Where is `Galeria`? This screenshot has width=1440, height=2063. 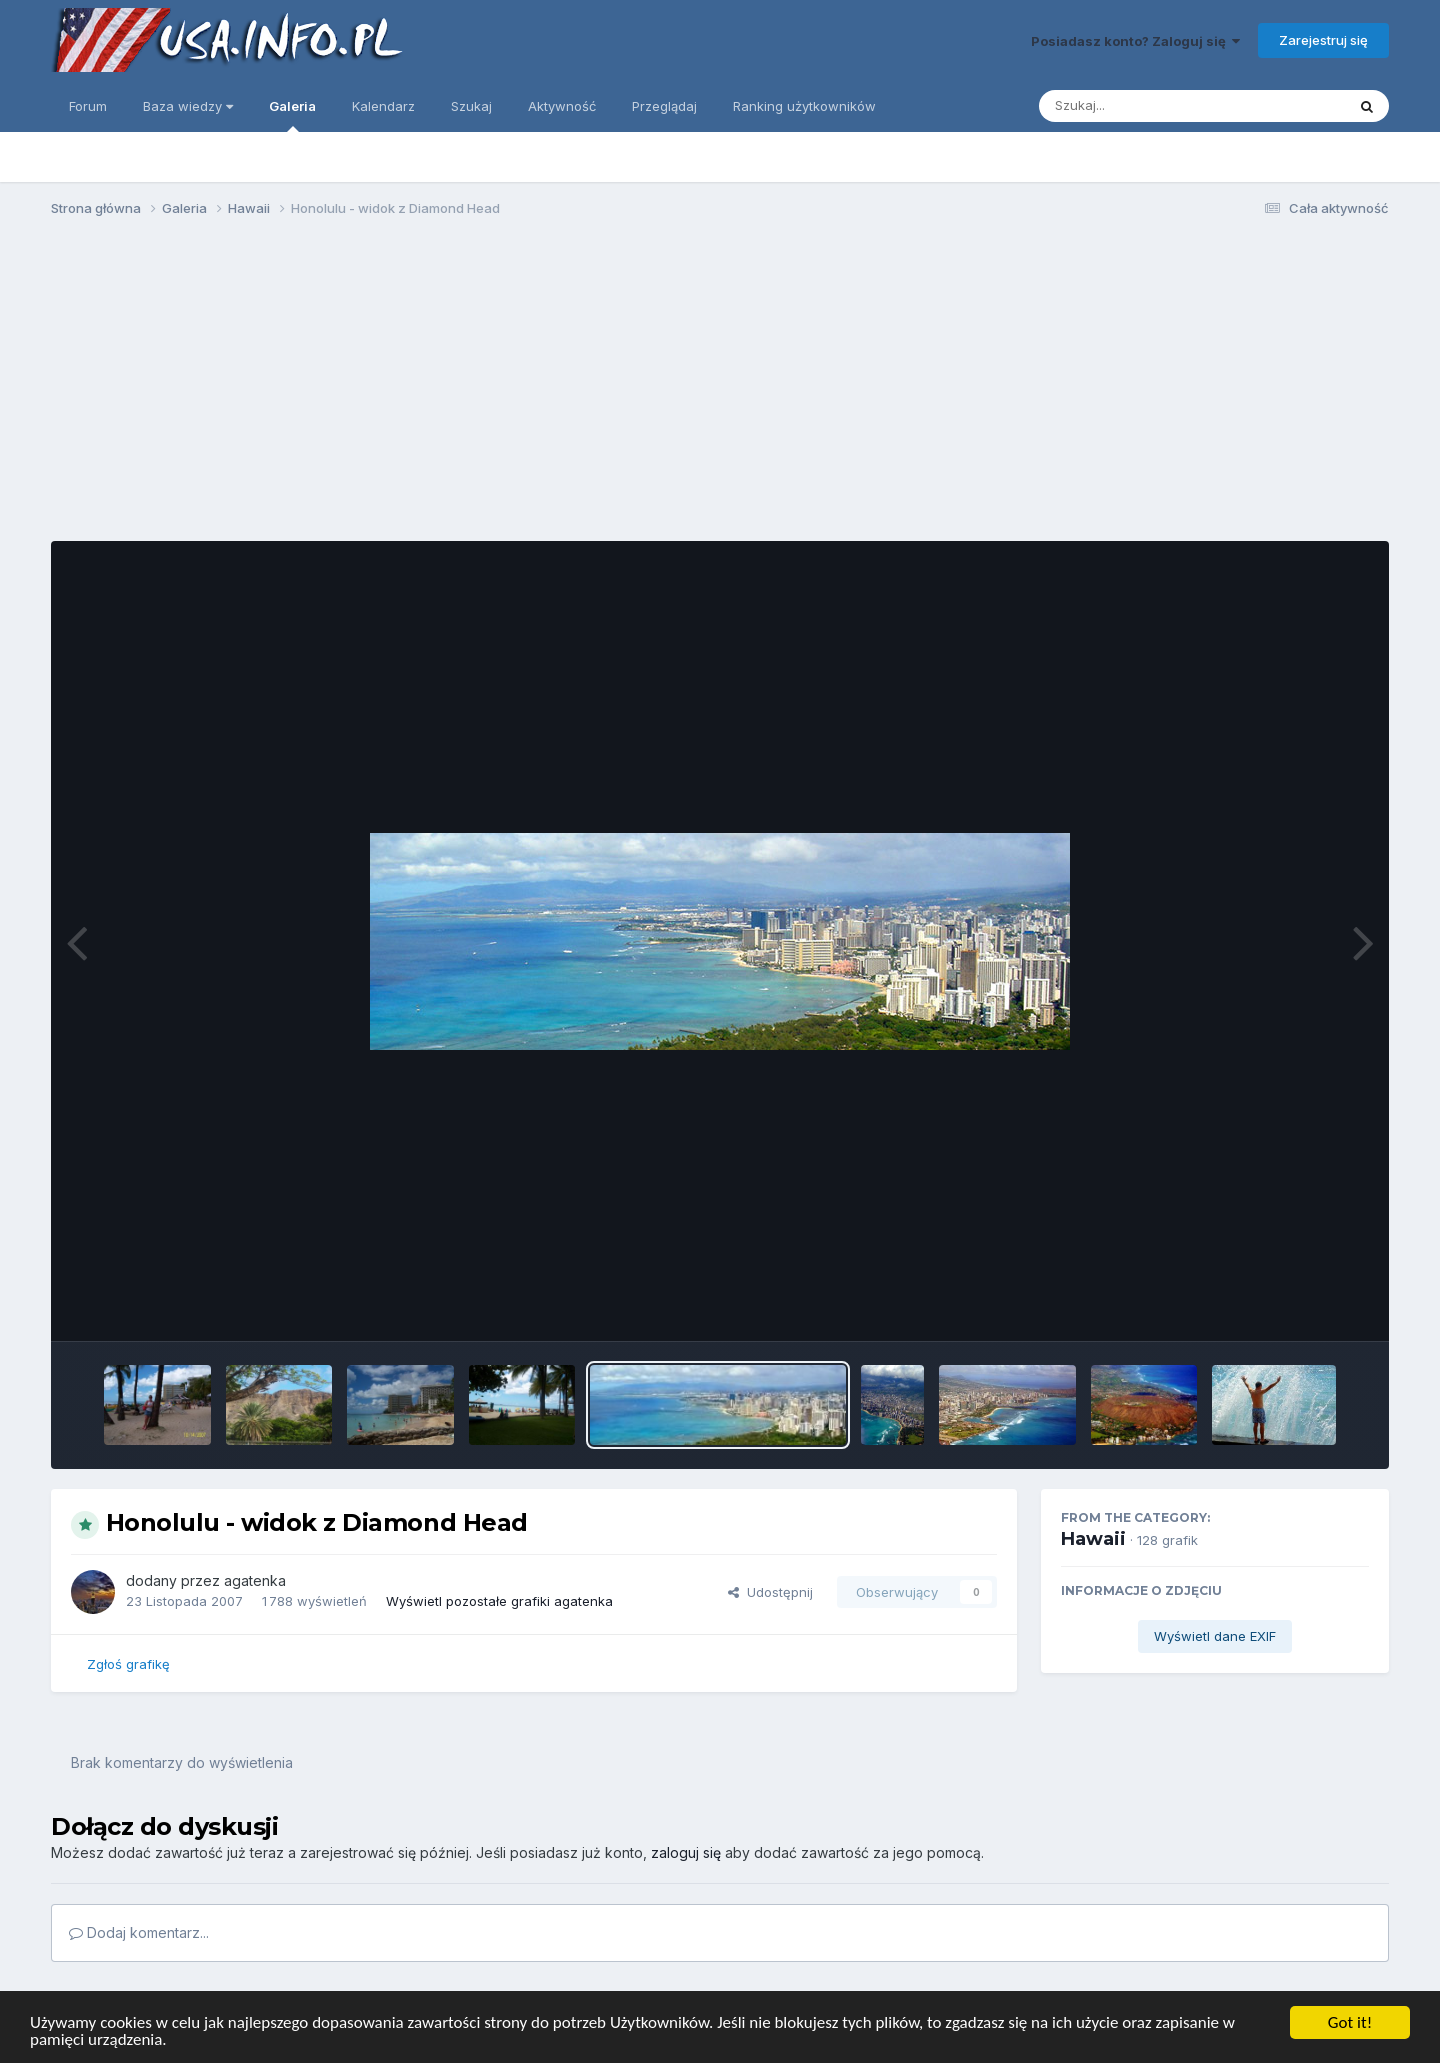 Galeria is located at coordinates (292, 115).